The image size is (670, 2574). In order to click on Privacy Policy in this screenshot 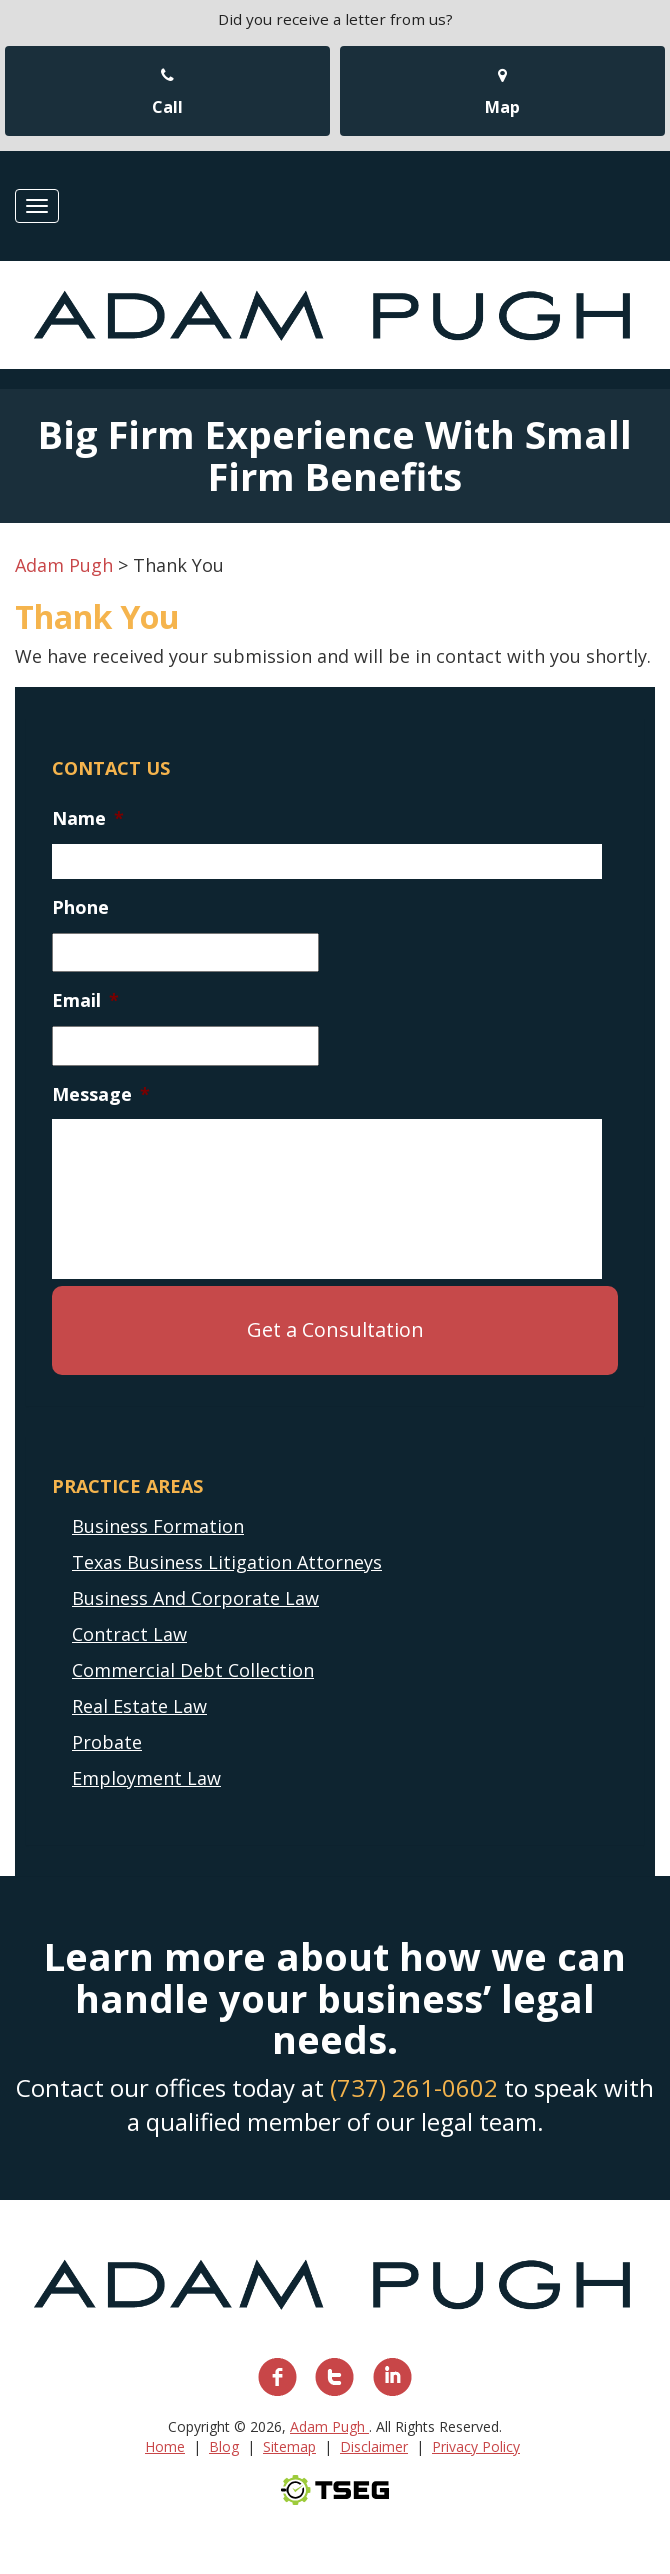, I will do `click(476, 2446)`.